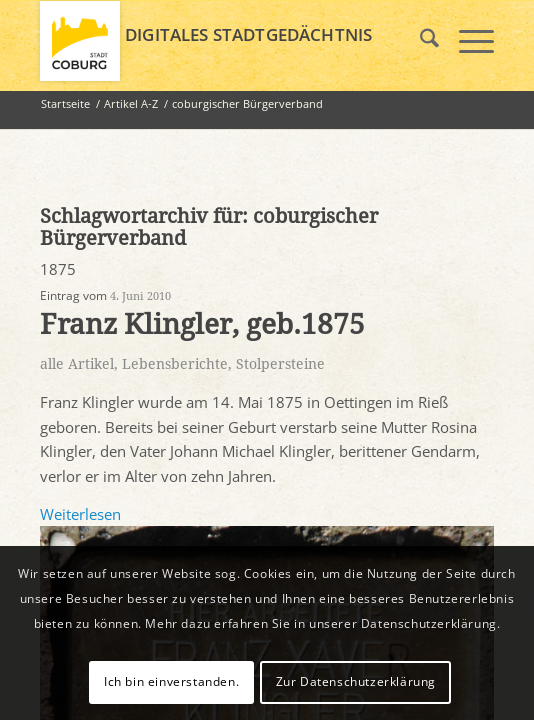 Image resolution: width=534 pixels, height=720 pixels. Describe the element at coordinates (171, 681) in the screenshot. I see `Ich bin einverstanden.` at that location.